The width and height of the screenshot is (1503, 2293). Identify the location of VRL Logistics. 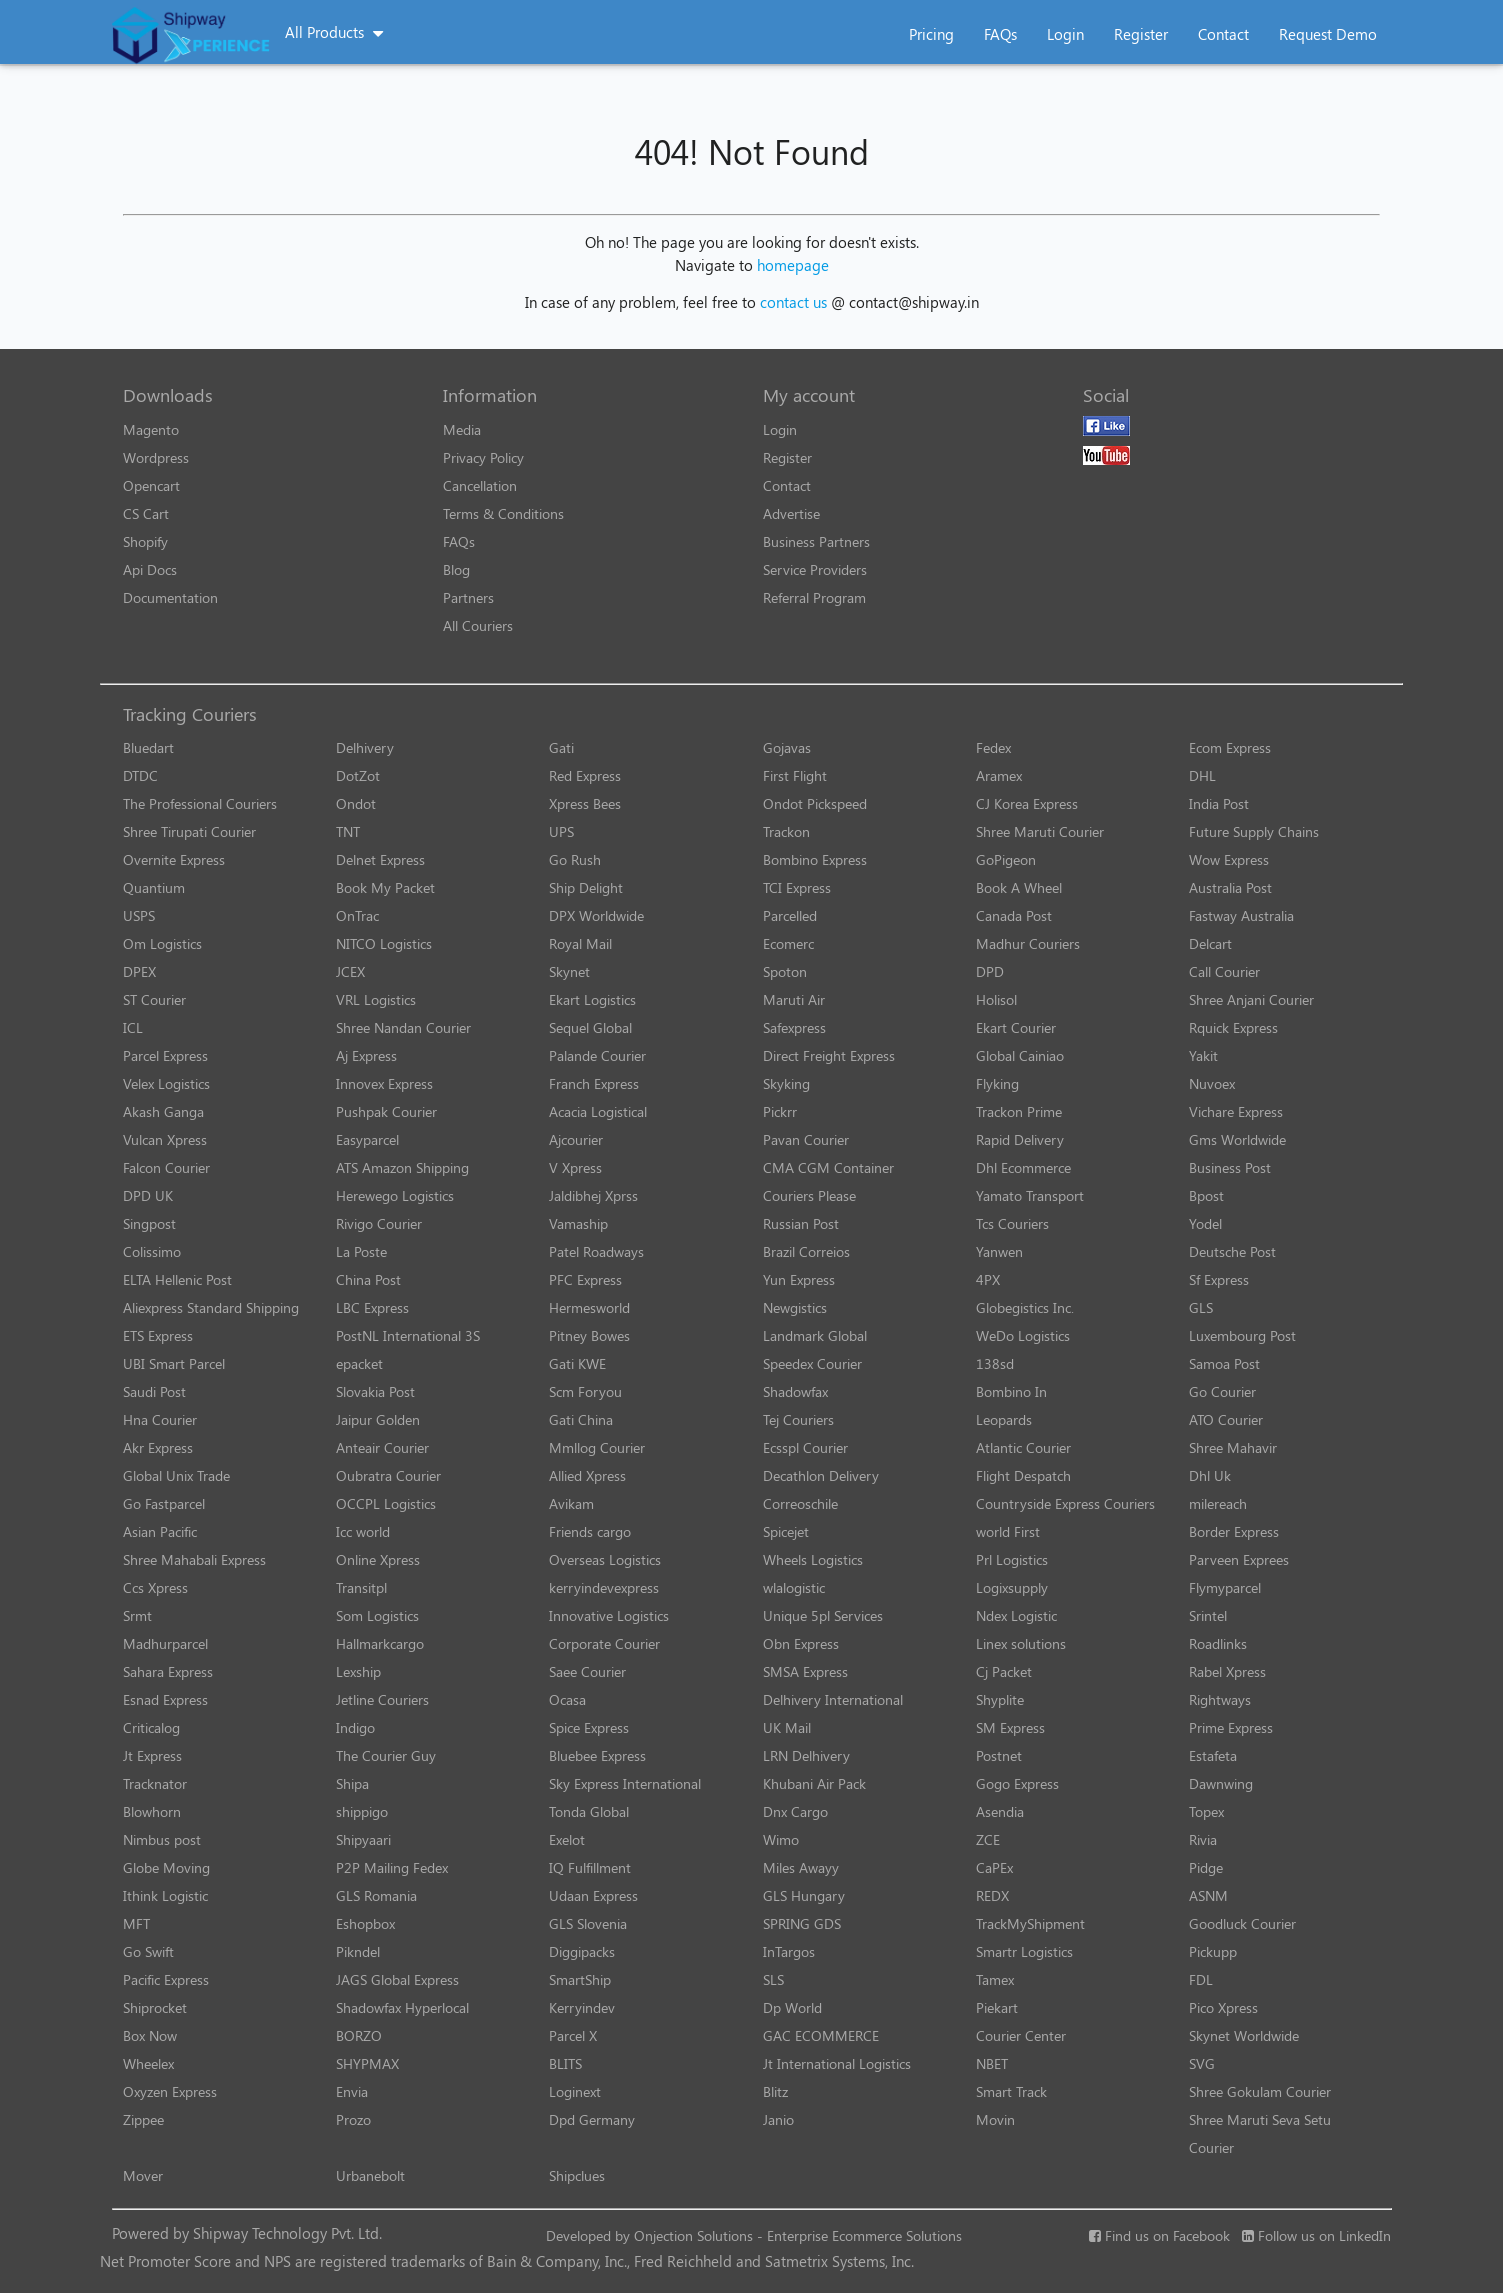
(376, 999).